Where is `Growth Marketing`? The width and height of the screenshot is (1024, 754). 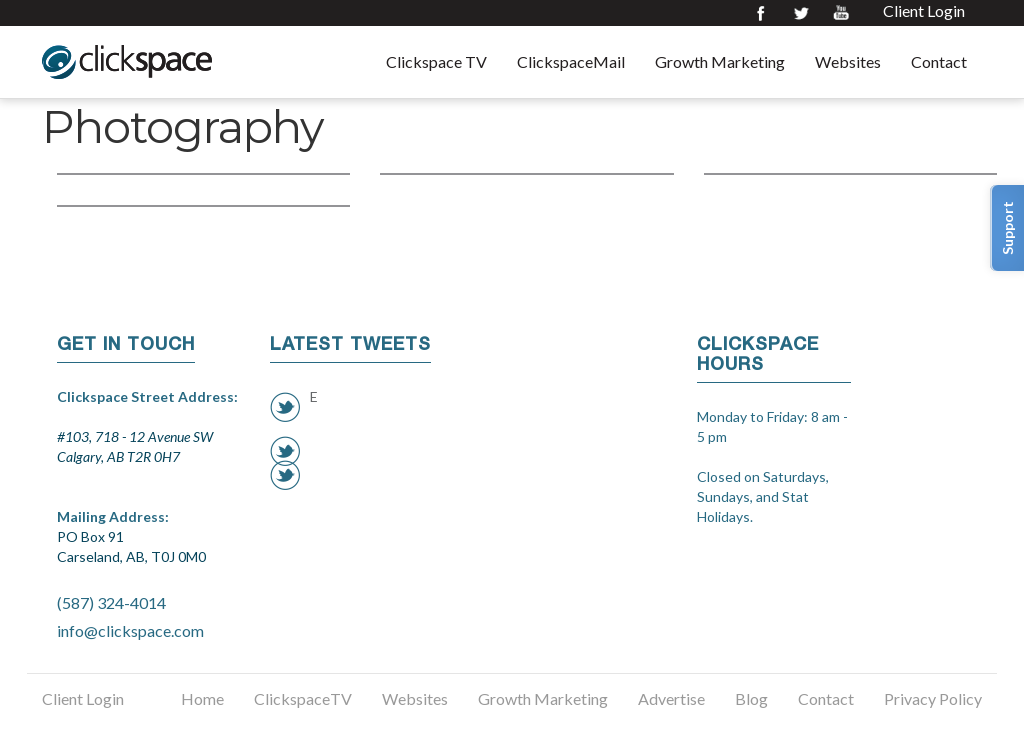
Growth Marketing is located at coordinates (720, 61).